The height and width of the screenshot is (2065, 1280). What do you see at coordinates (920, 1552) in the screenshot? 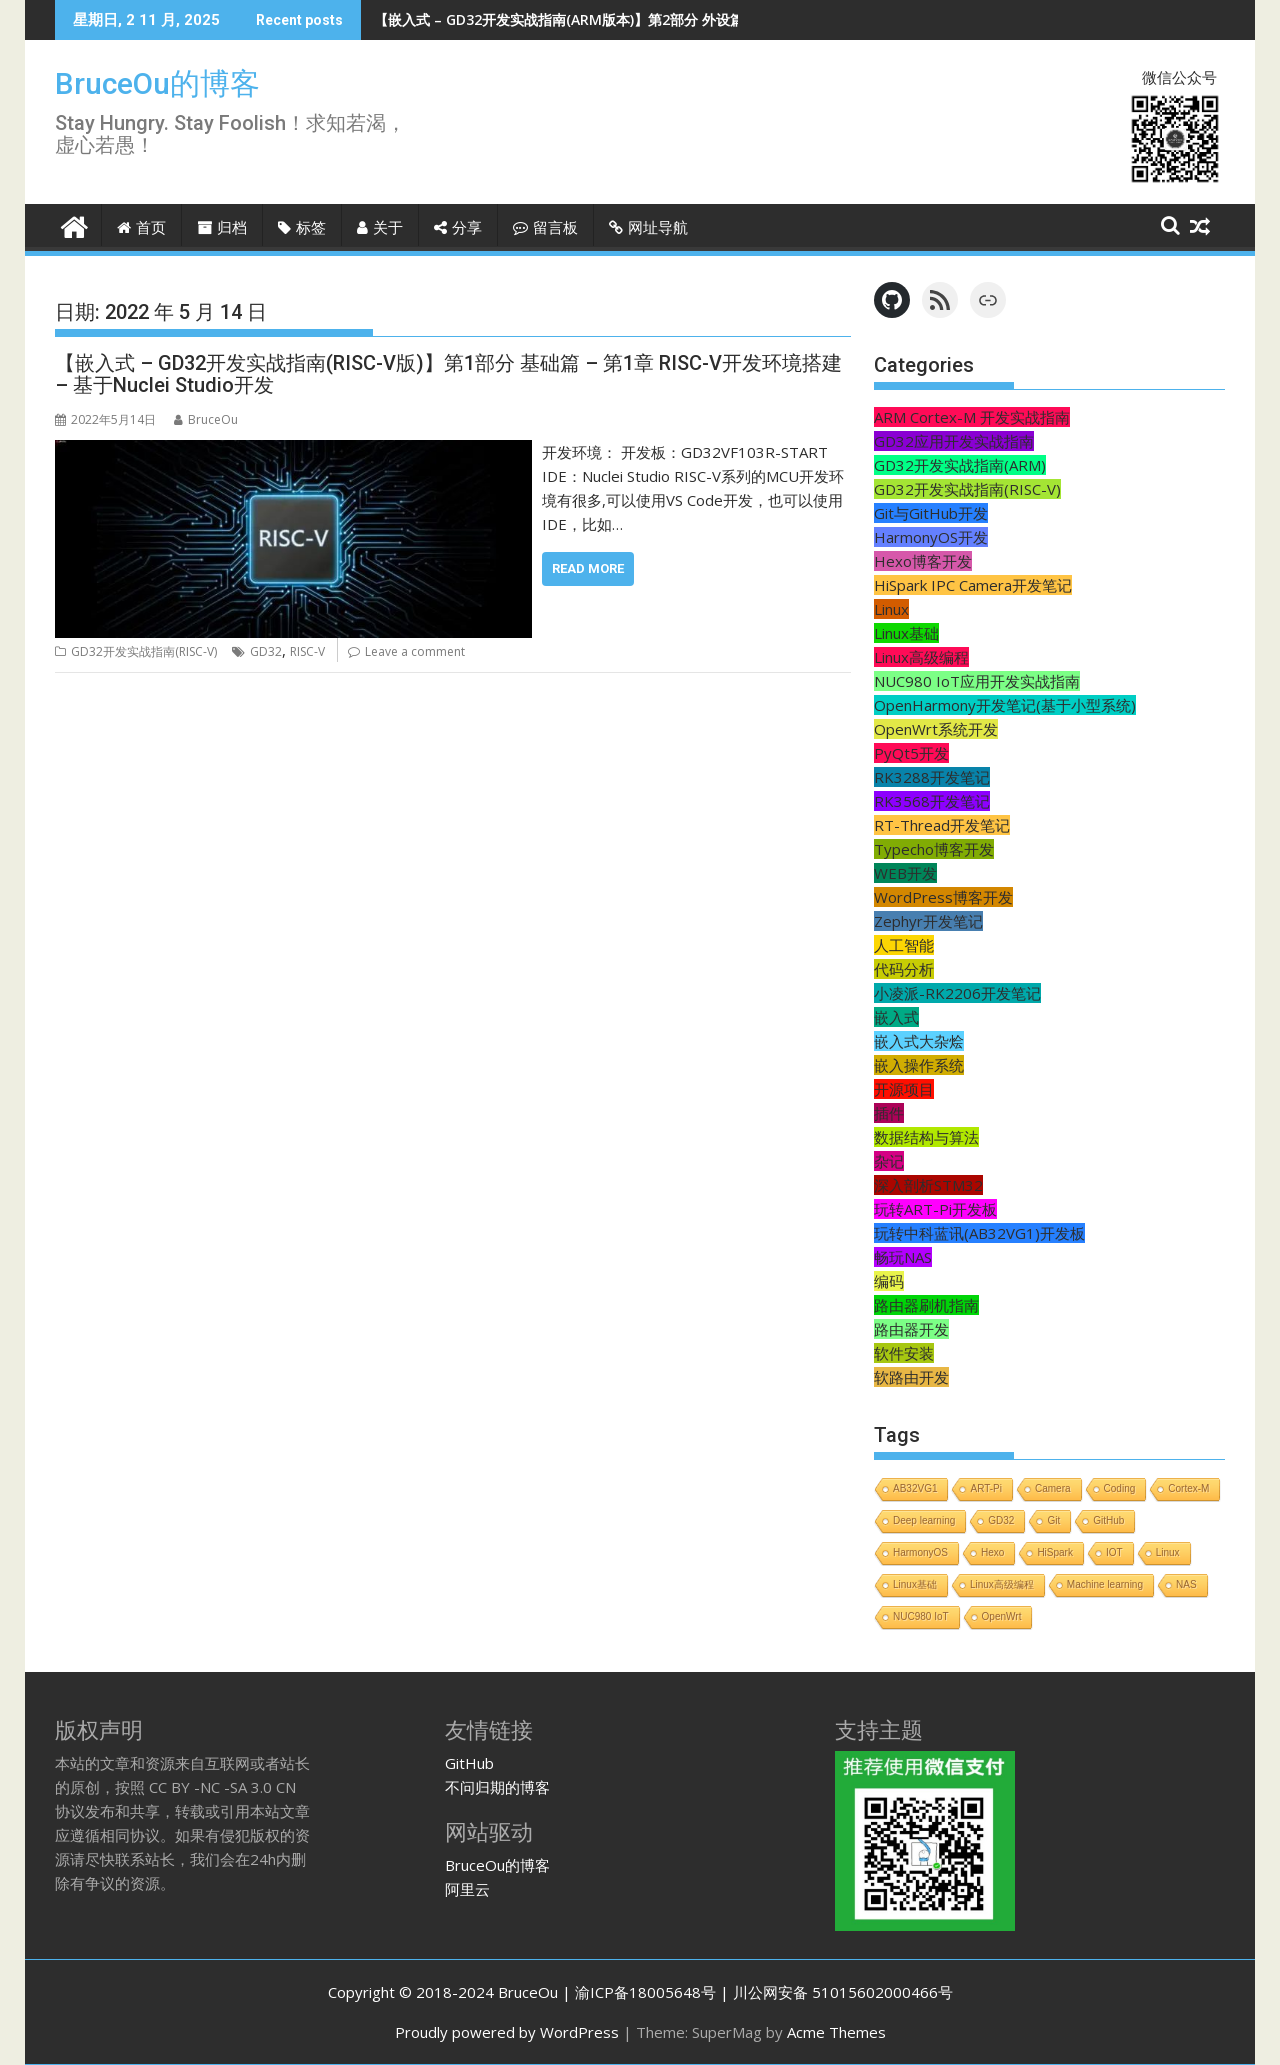
I see `HarmonyOS` at bounding box center [920, 1552].